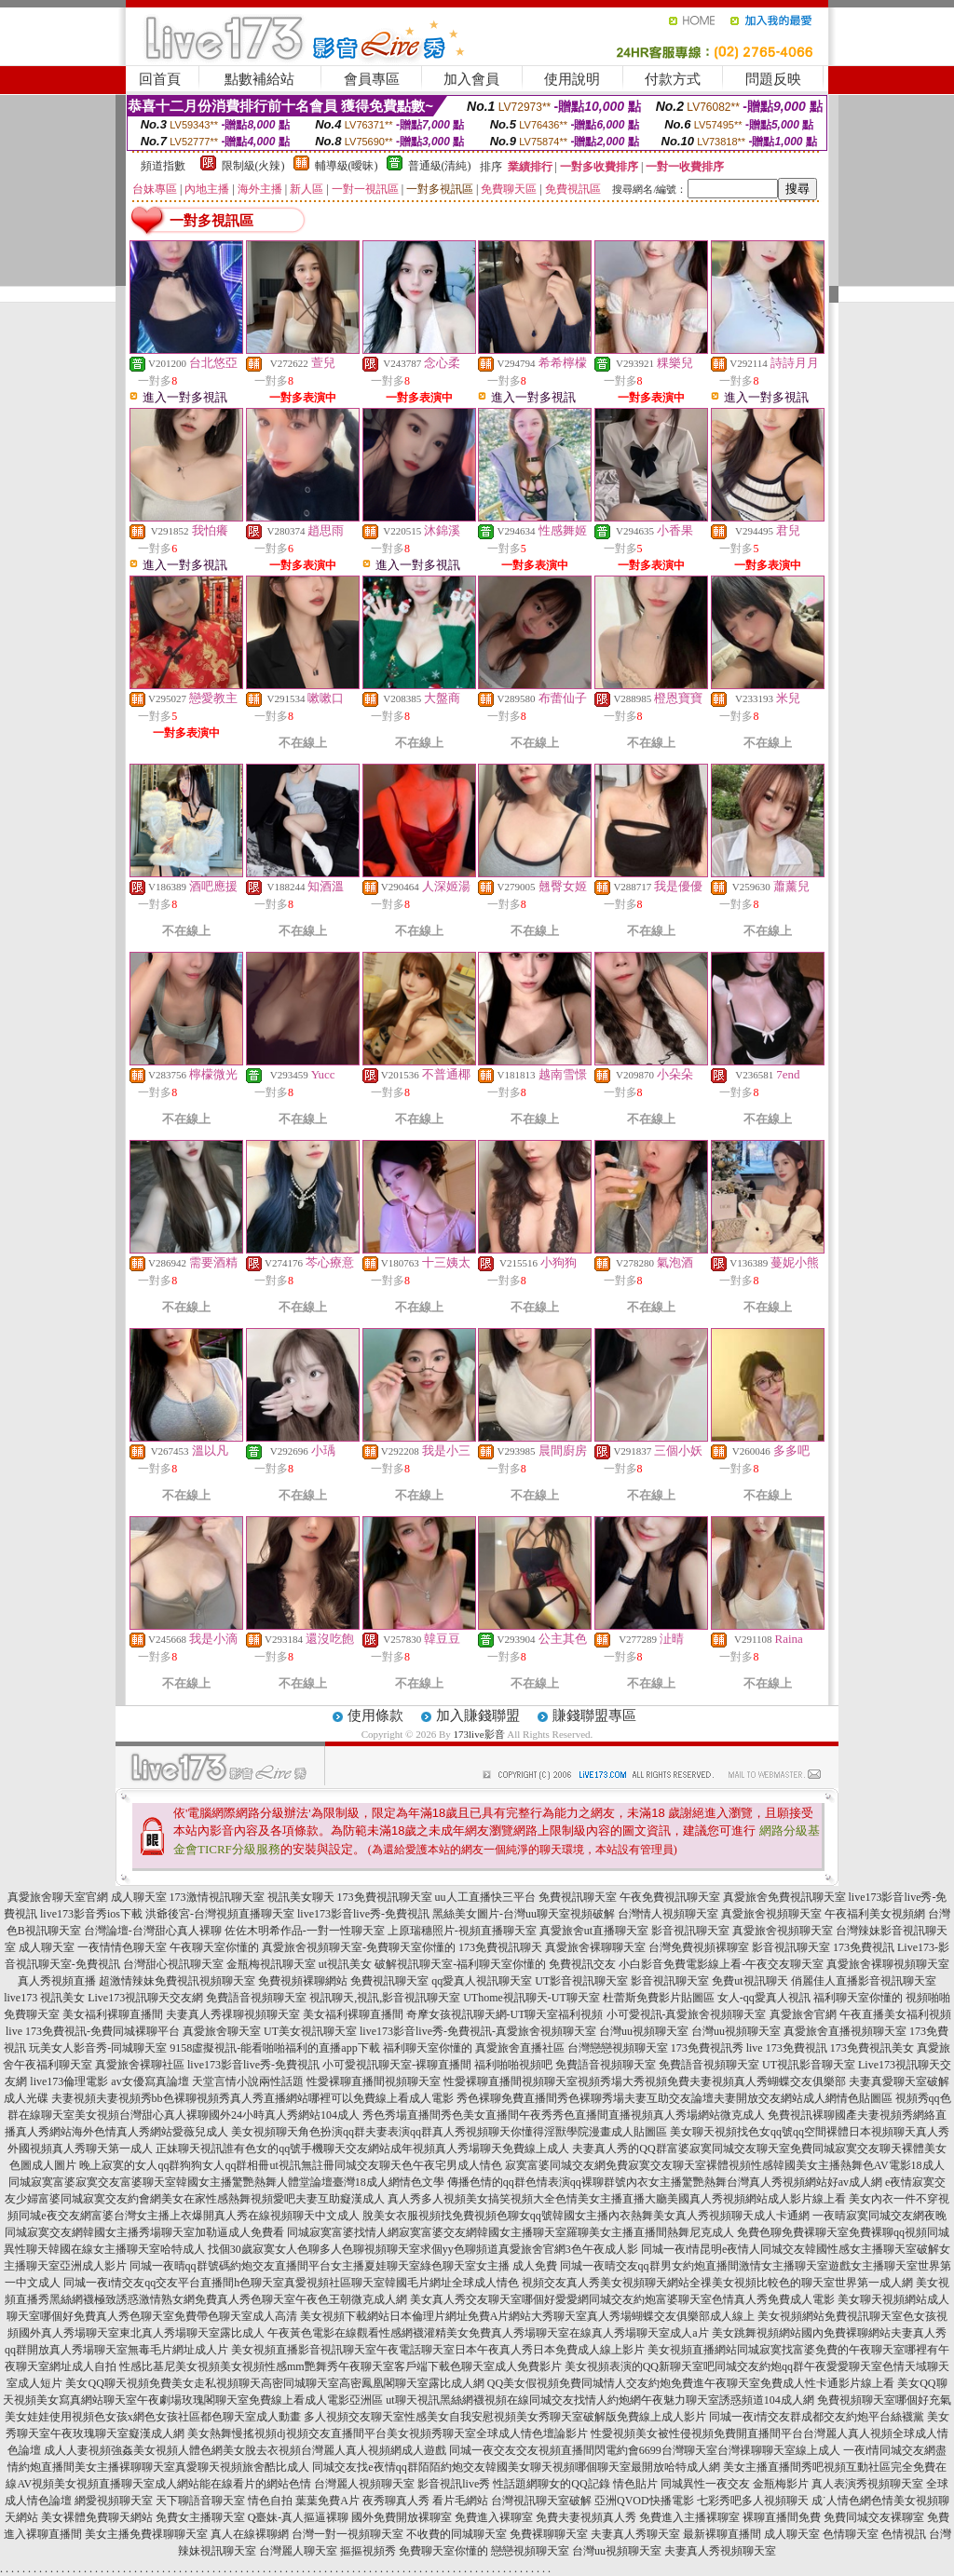 This screenshot has width=954, height=2576. Describe the element at coordinates (177, 1980) in the screenshot. I see `超激情辣妹免費視訊視頻聊天室` at that location.